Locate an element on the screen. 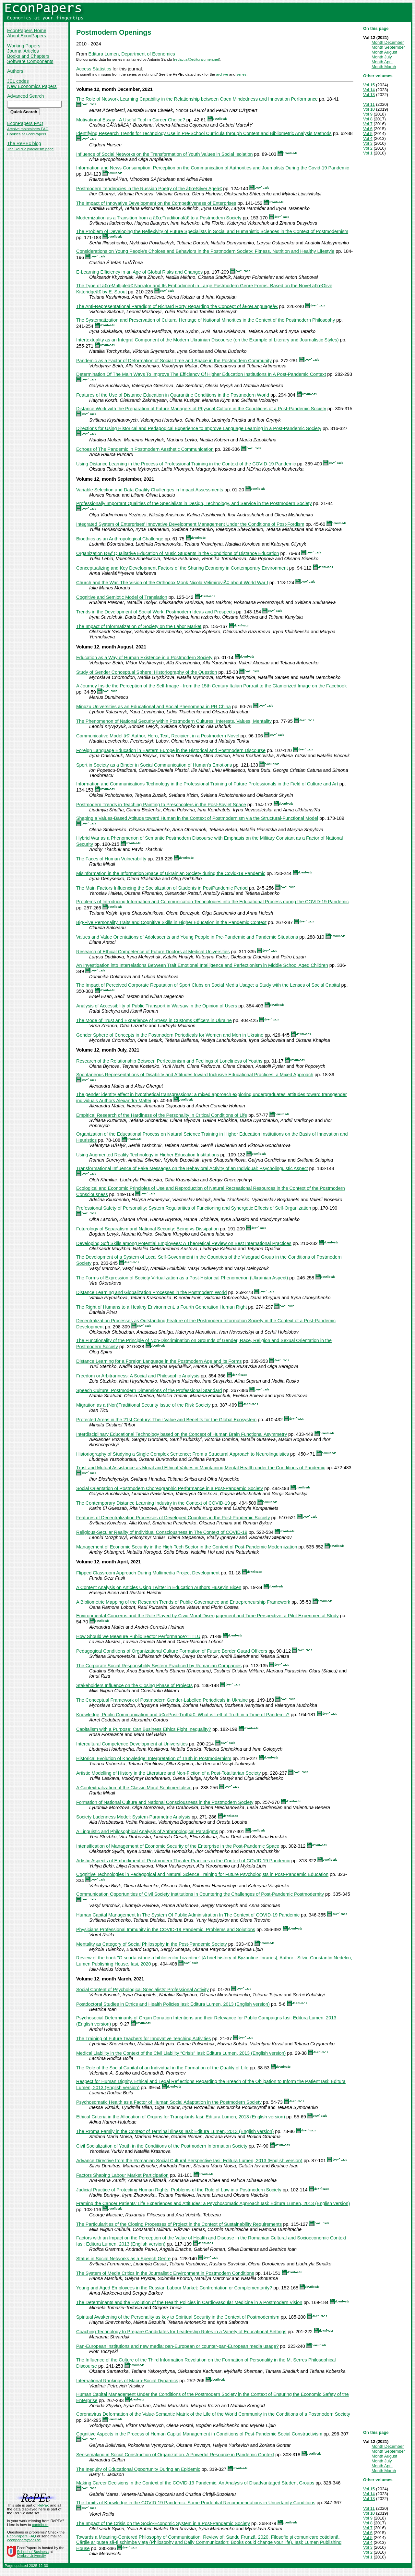 The width and height of the screenshot is (415, 2576). The Phenomenon of National Security within Postmodern Cultures: Interests, Values, Mentality is located at coordinates (174, 721).